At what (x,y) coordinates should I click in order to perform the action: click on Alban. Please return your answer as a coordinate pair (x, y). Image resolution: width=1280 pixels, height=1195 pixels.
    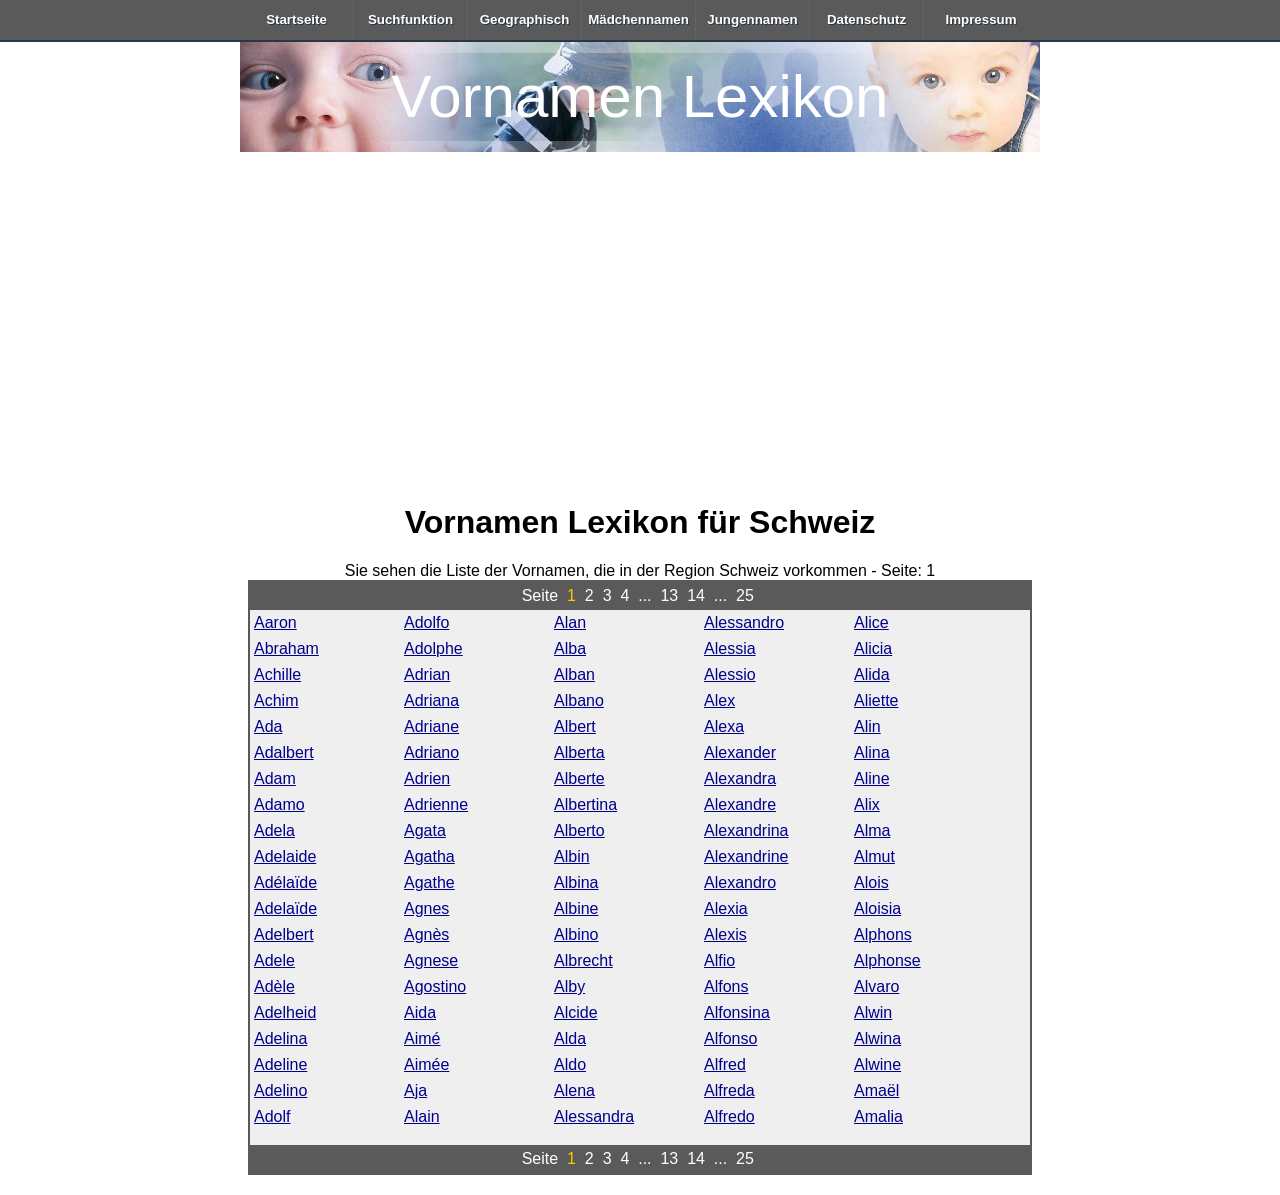
    Looking at the image, I should click on (574, 674).